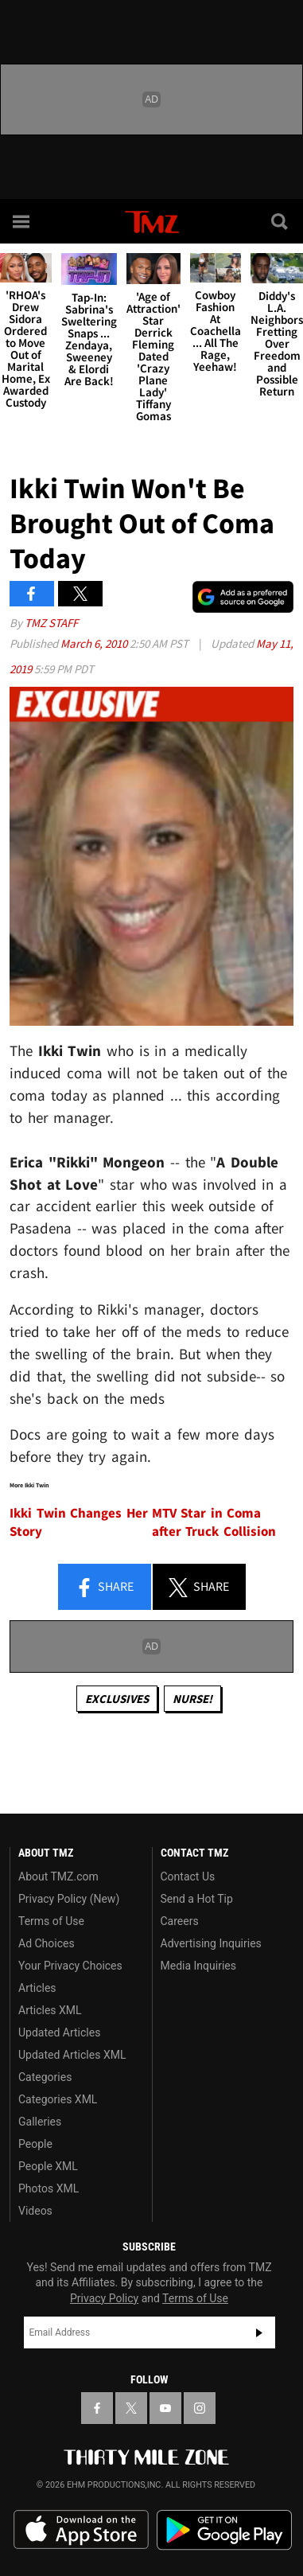  Describe the element at coordinates (198, 1965) in the screenshot. I see `Media Inquiries` at that location.